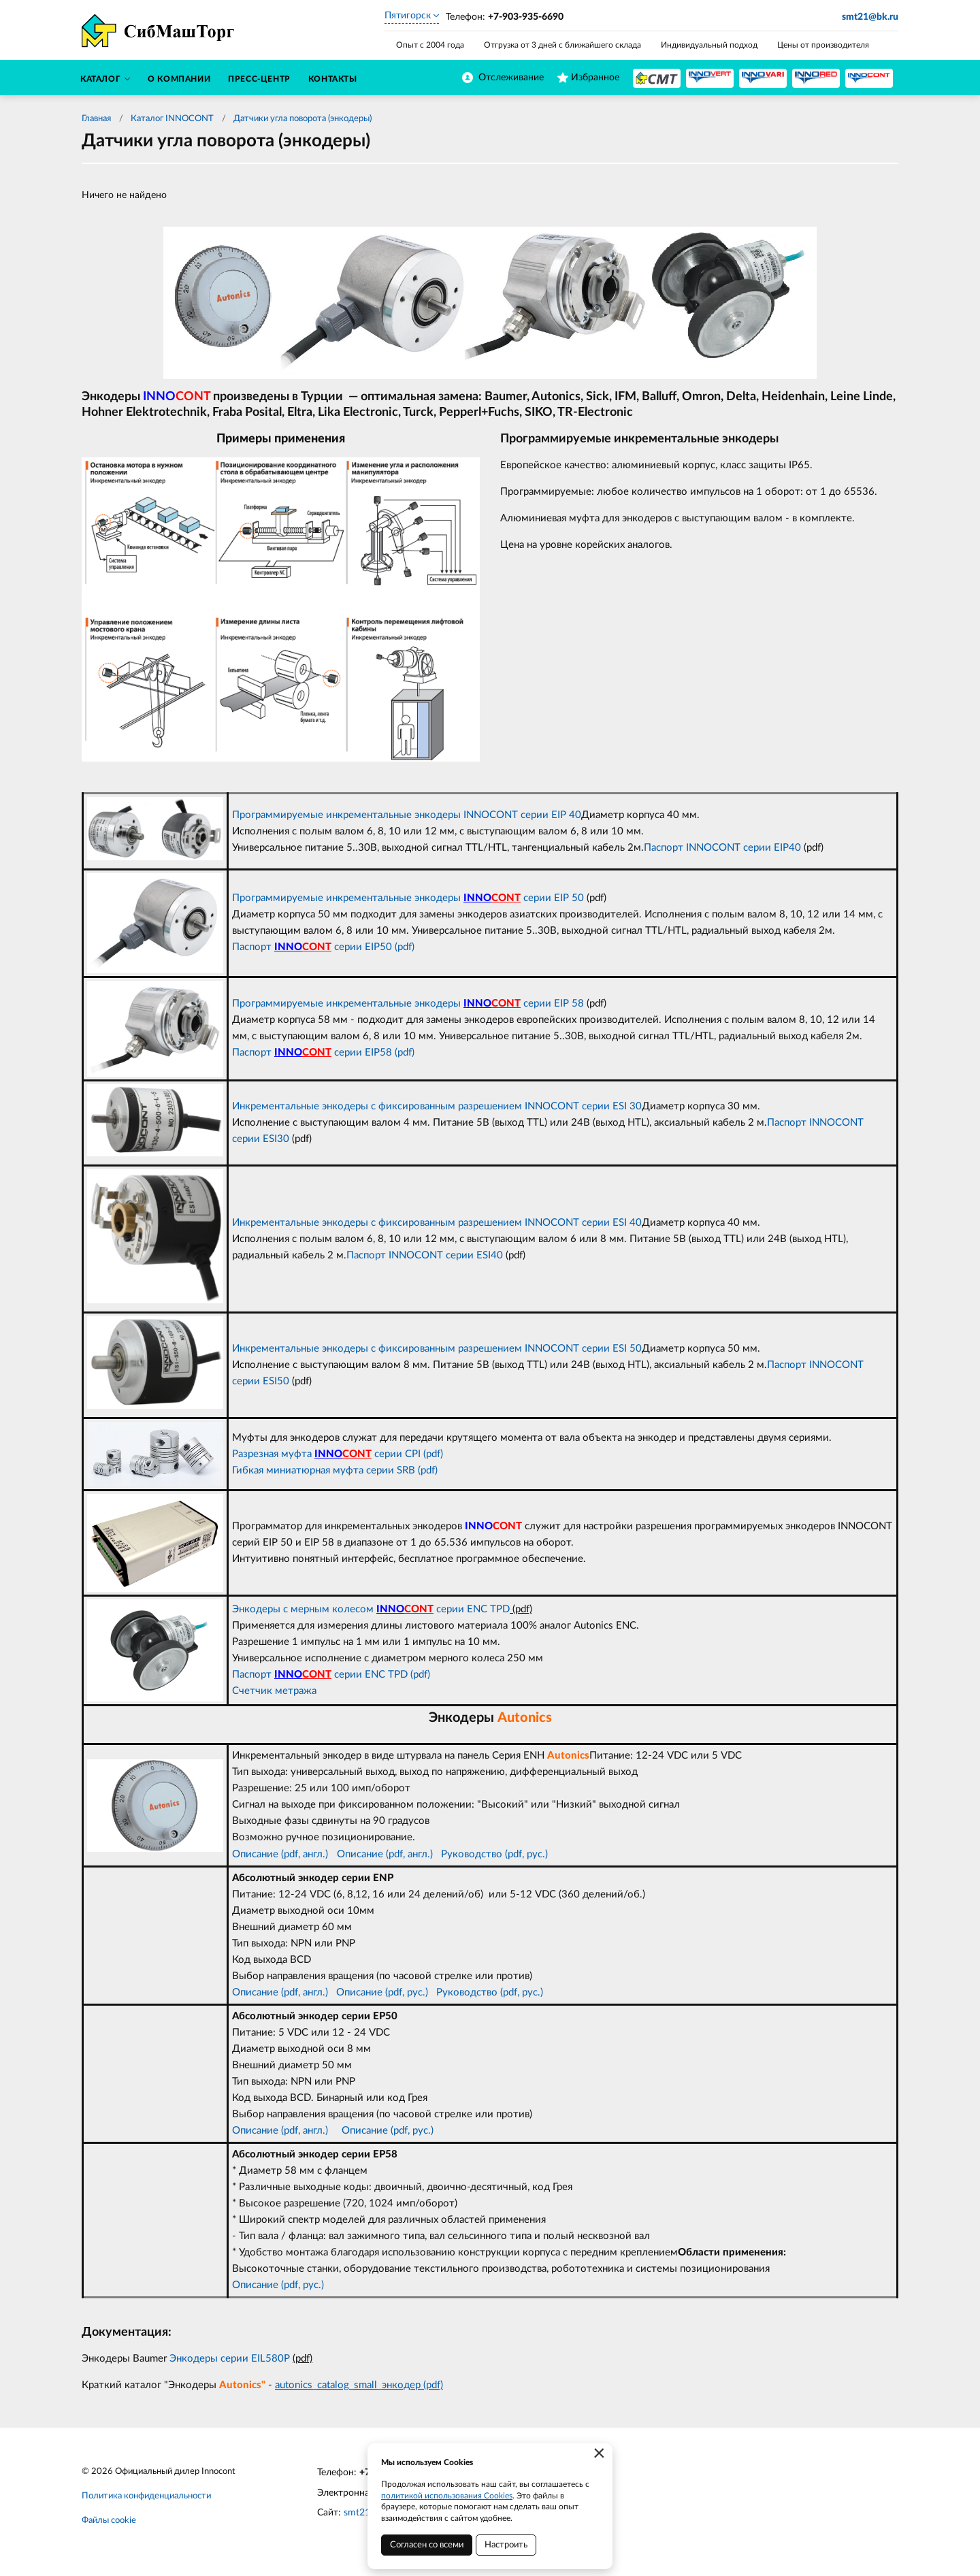  Describe the element at coordinates (408, 1854) in the screenshot. I see `(pdf, англ.)` at that location.